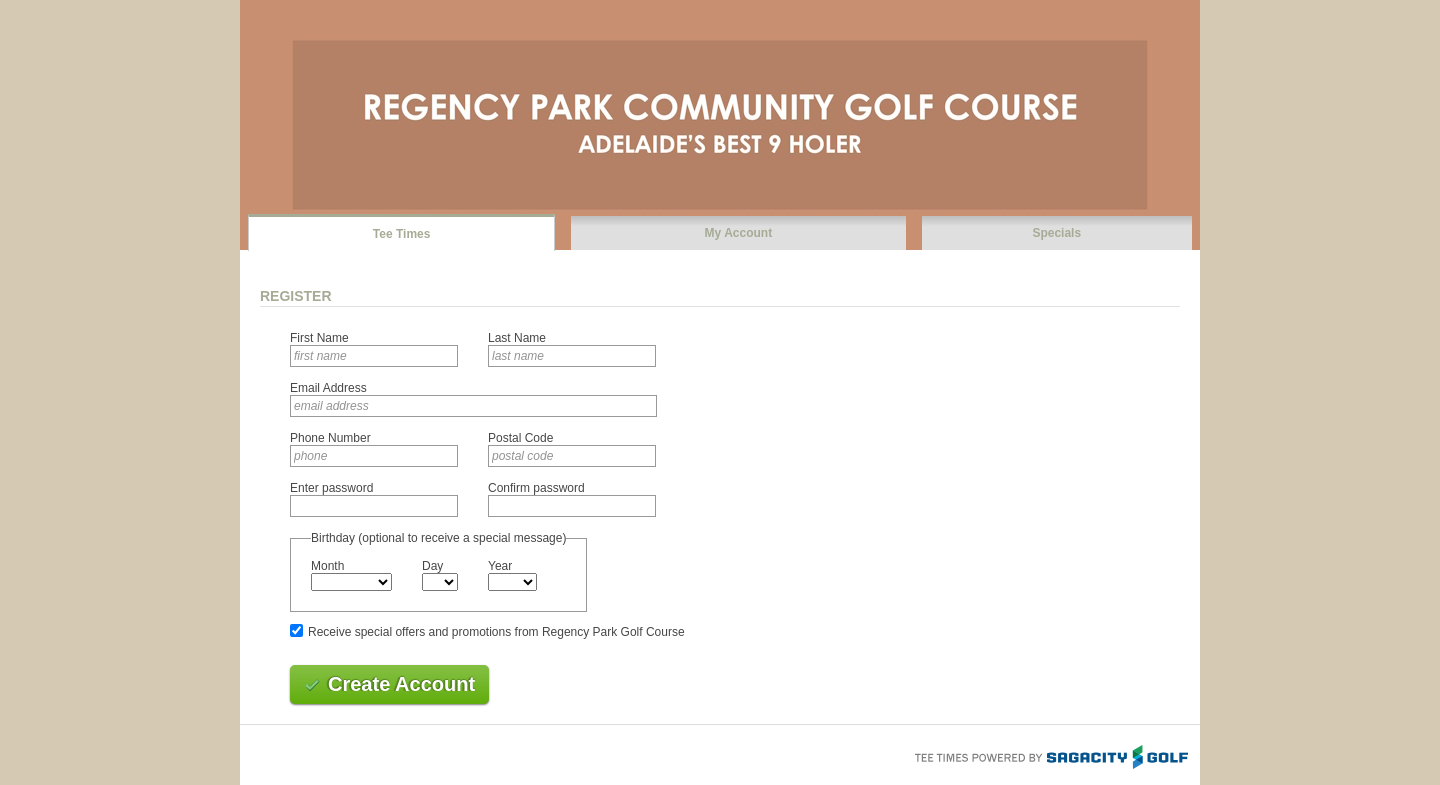  What do you see at coordinates (328, 388) in the screenshot?
I see `Email Address` at bounding box center [328, 388].